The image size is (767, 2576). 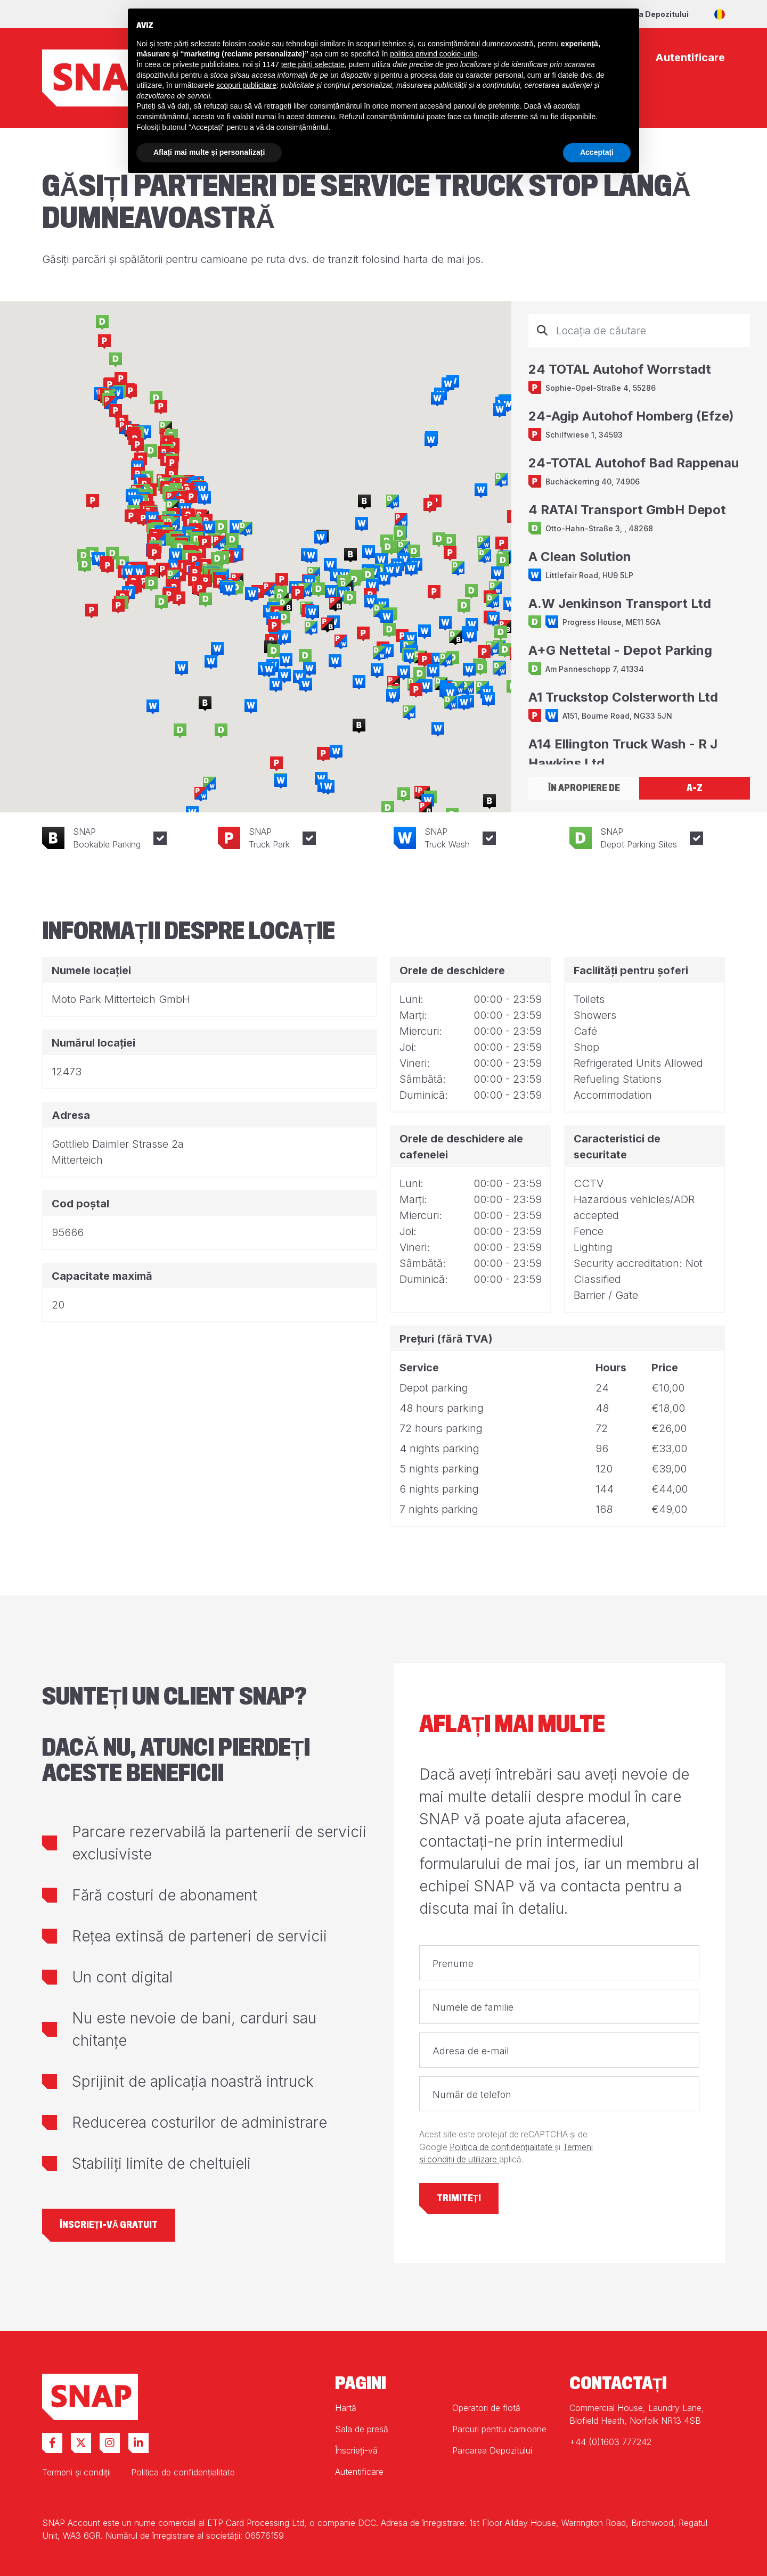 I want to click on Înscrieți-vă gratuit, so click(x=109, y=2225).